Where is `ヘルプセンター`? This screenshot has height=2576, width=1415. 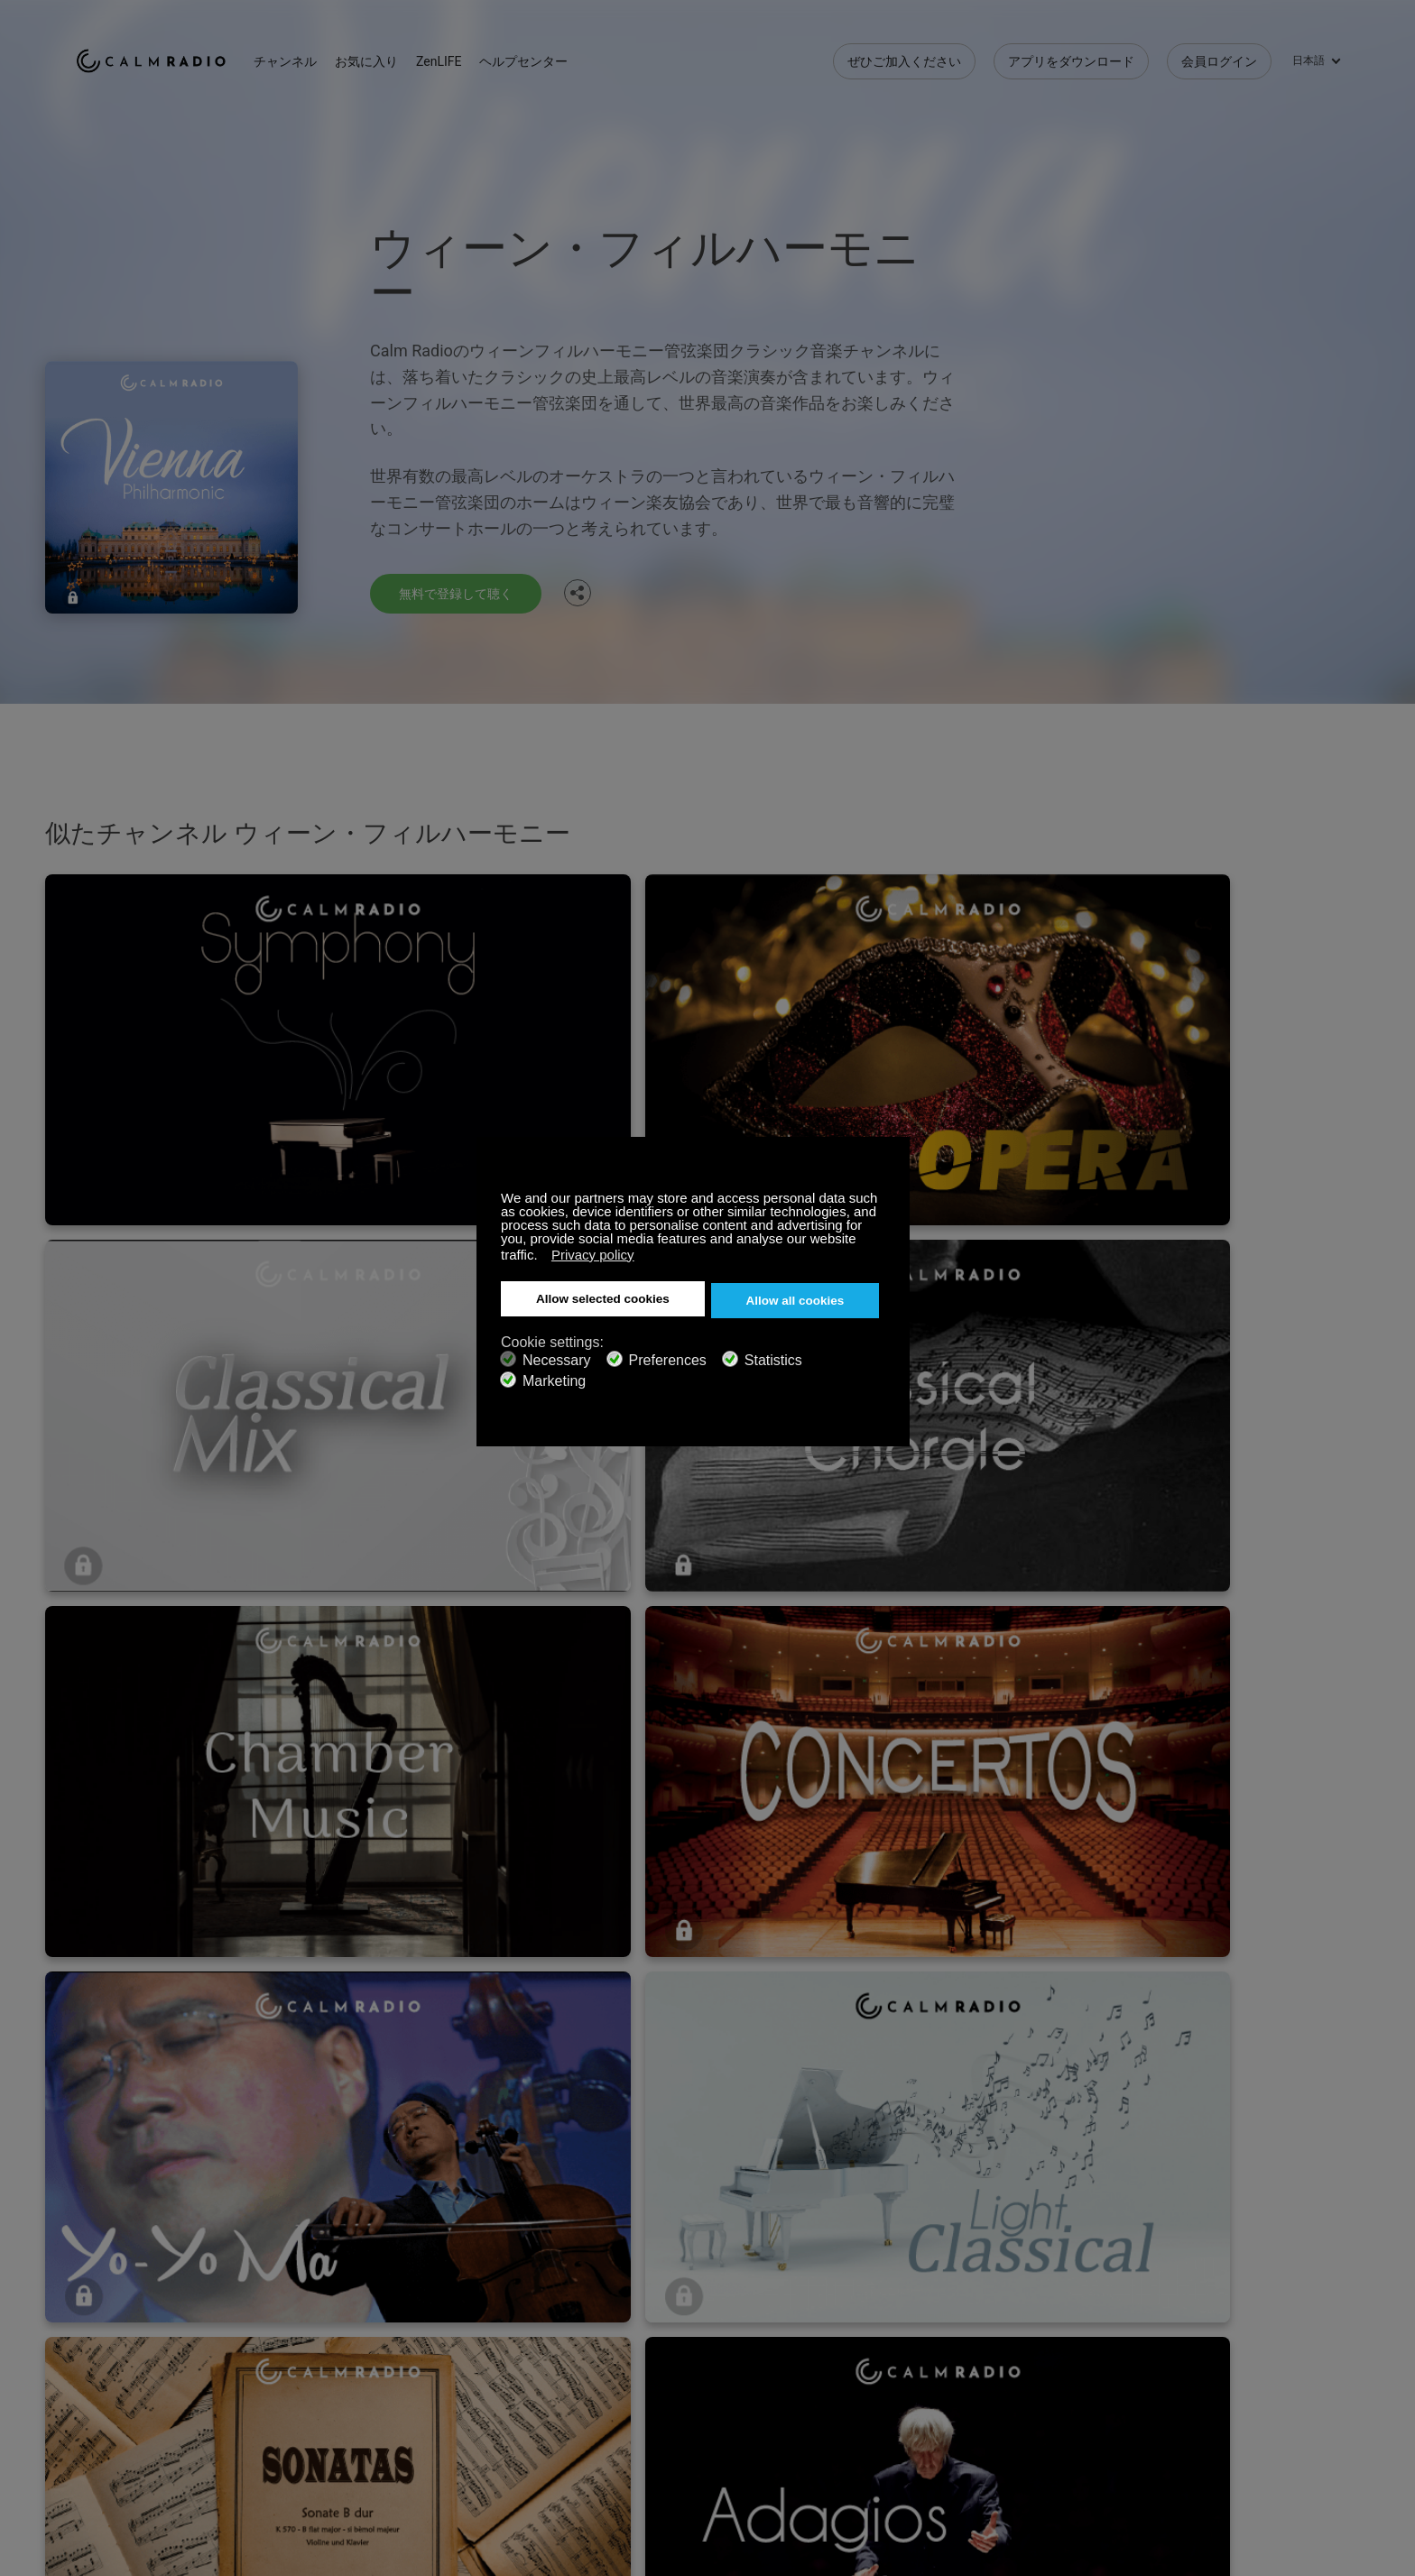
ヘルプセンター is located at coordinates (557, 54).